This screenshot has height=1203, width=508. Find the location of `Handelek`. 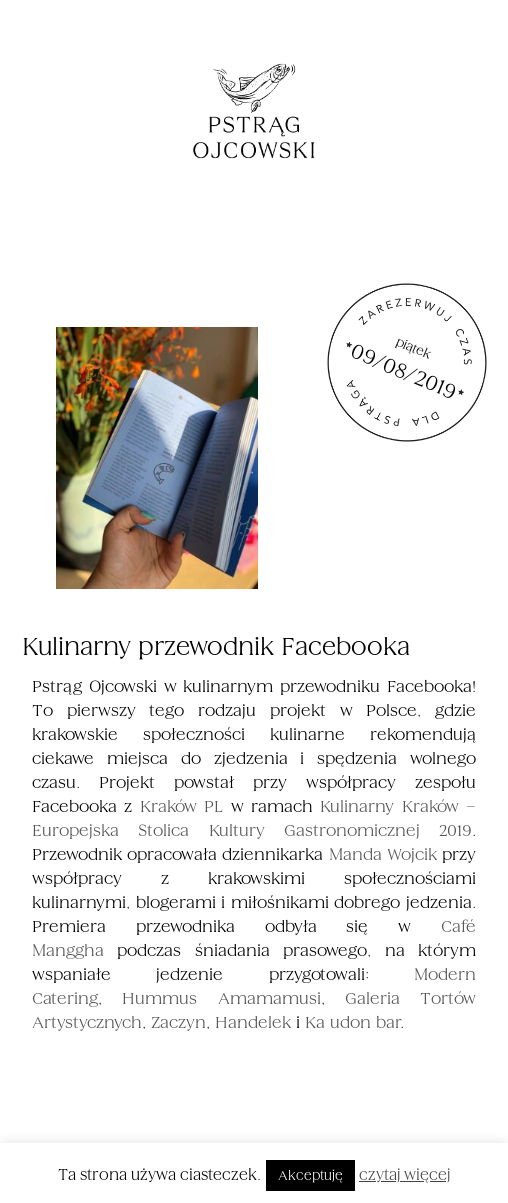

Handelek is located at coordinates (253, 1022).